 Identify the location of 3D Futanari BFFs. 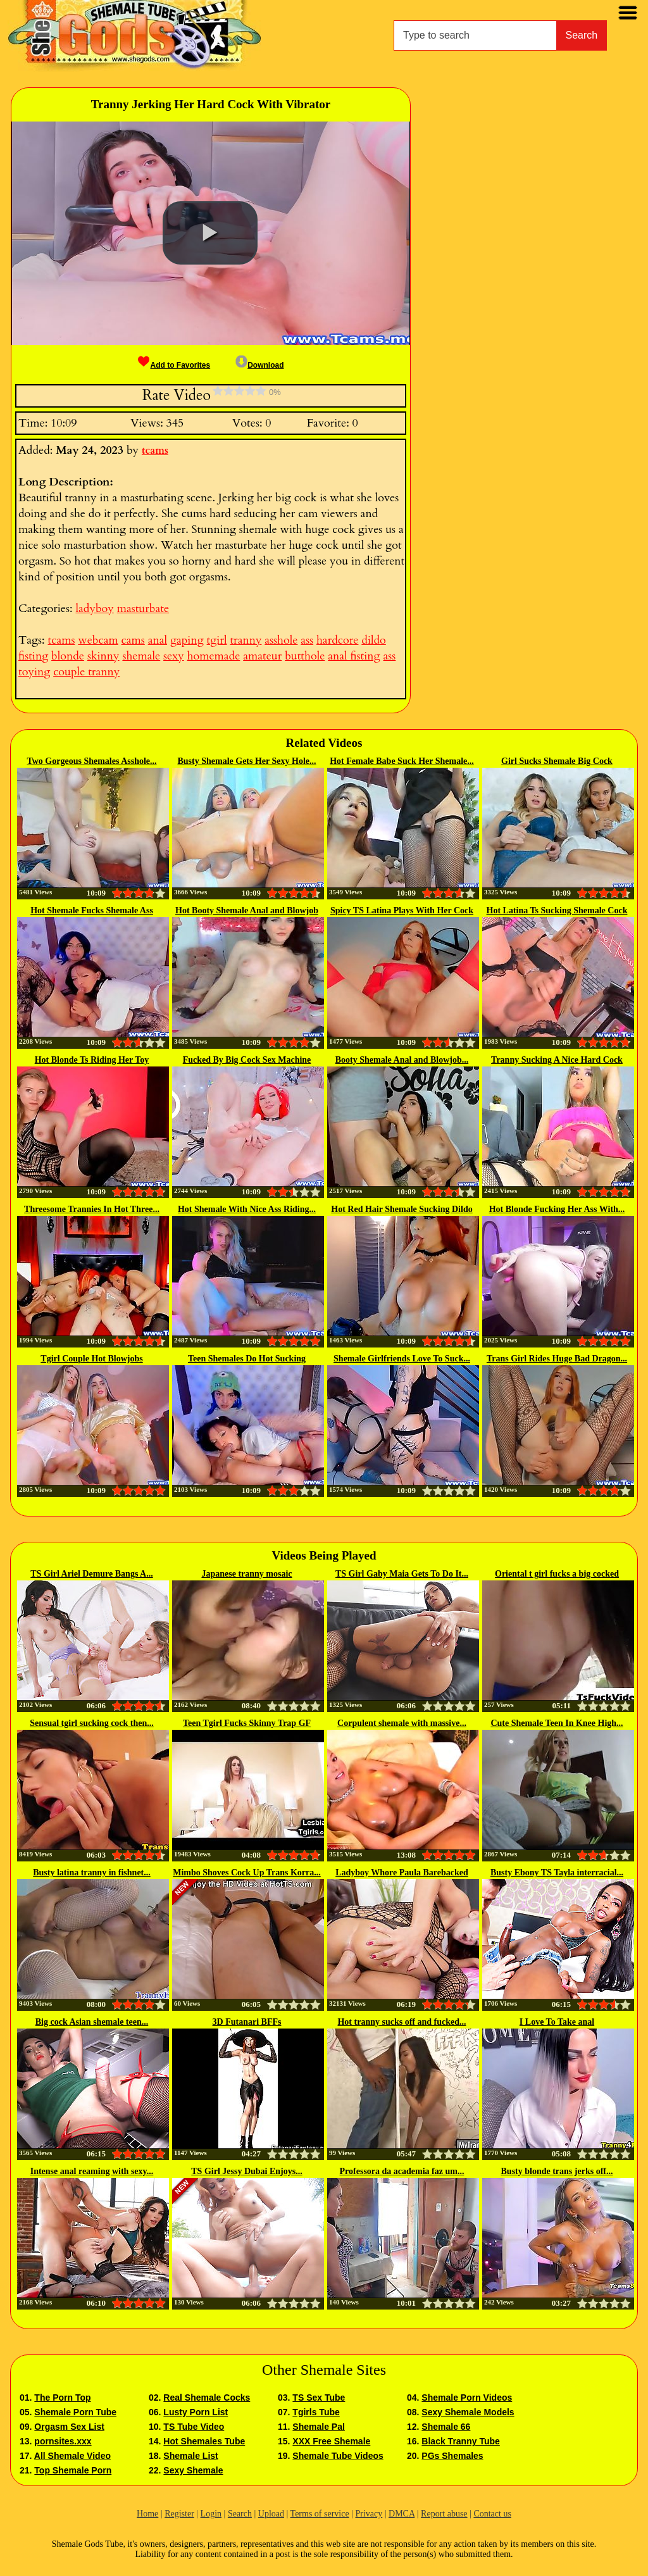
(247, 2022).